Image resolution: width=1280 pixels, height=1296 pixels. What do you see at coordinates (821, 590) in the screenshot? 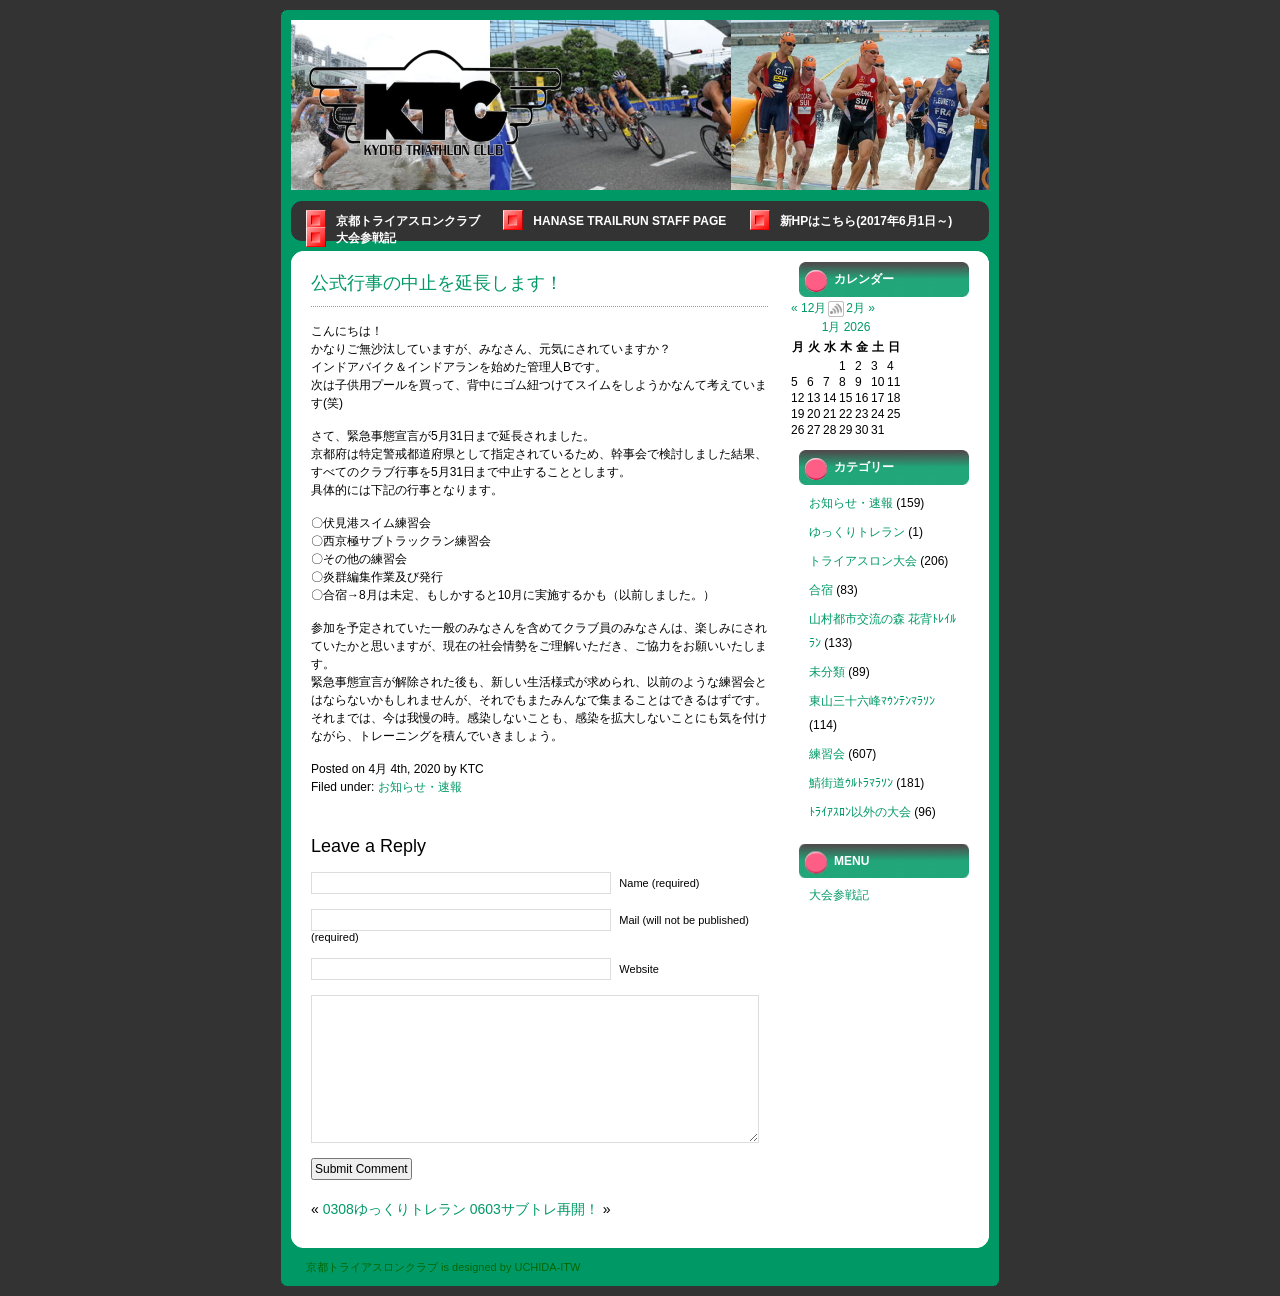
I see `合宿` at bounding box center [821, 590].